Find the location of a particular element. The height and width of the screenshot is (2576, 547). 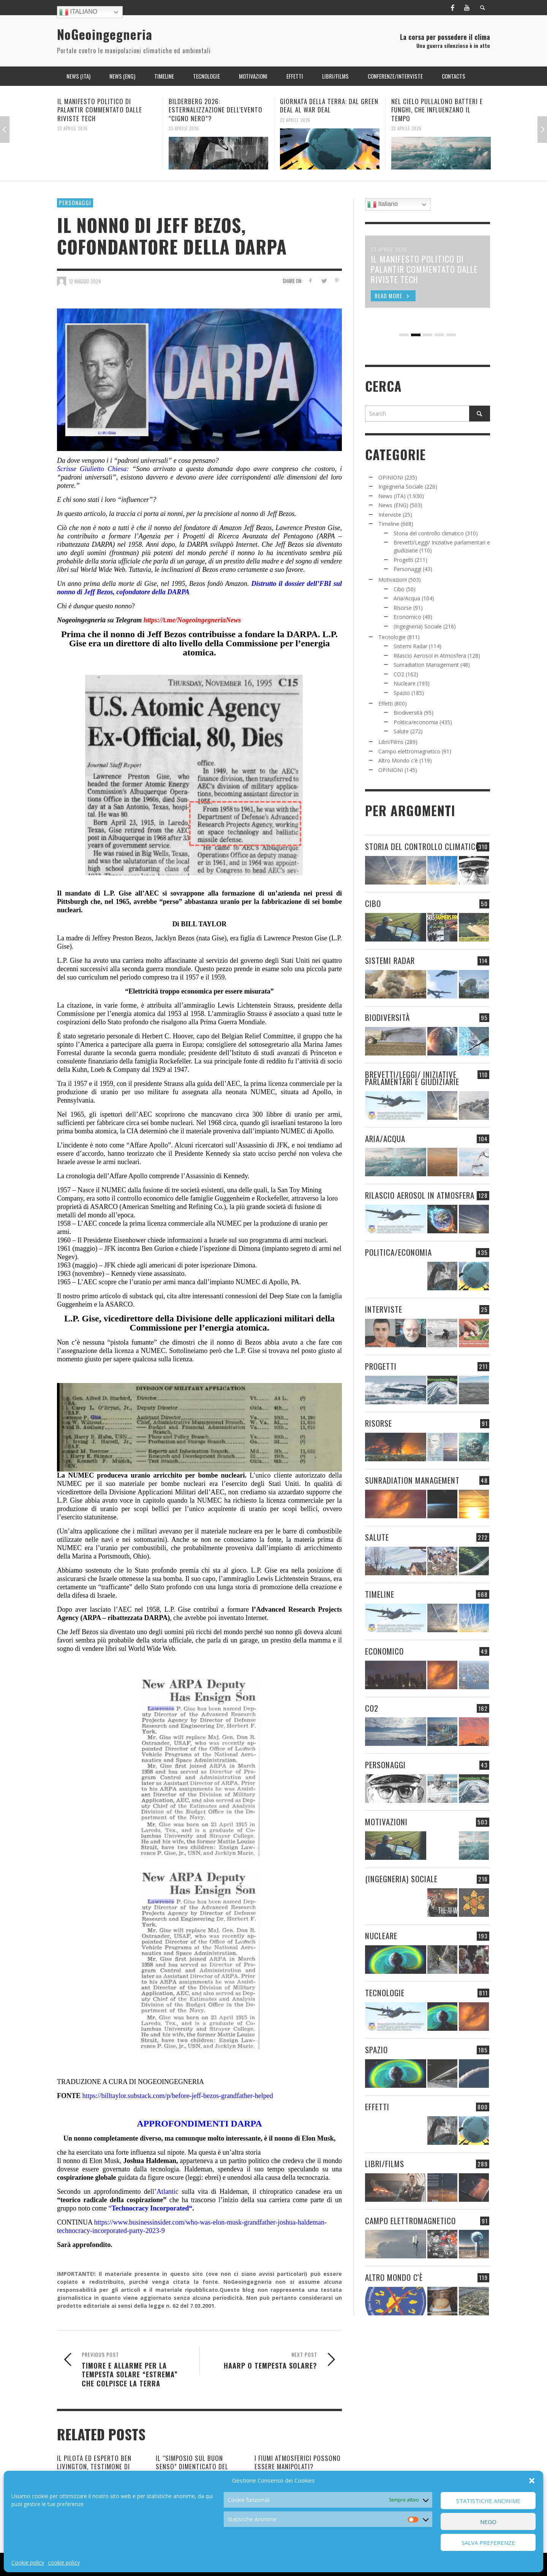

[button] is located at coordinates (532, 2480).